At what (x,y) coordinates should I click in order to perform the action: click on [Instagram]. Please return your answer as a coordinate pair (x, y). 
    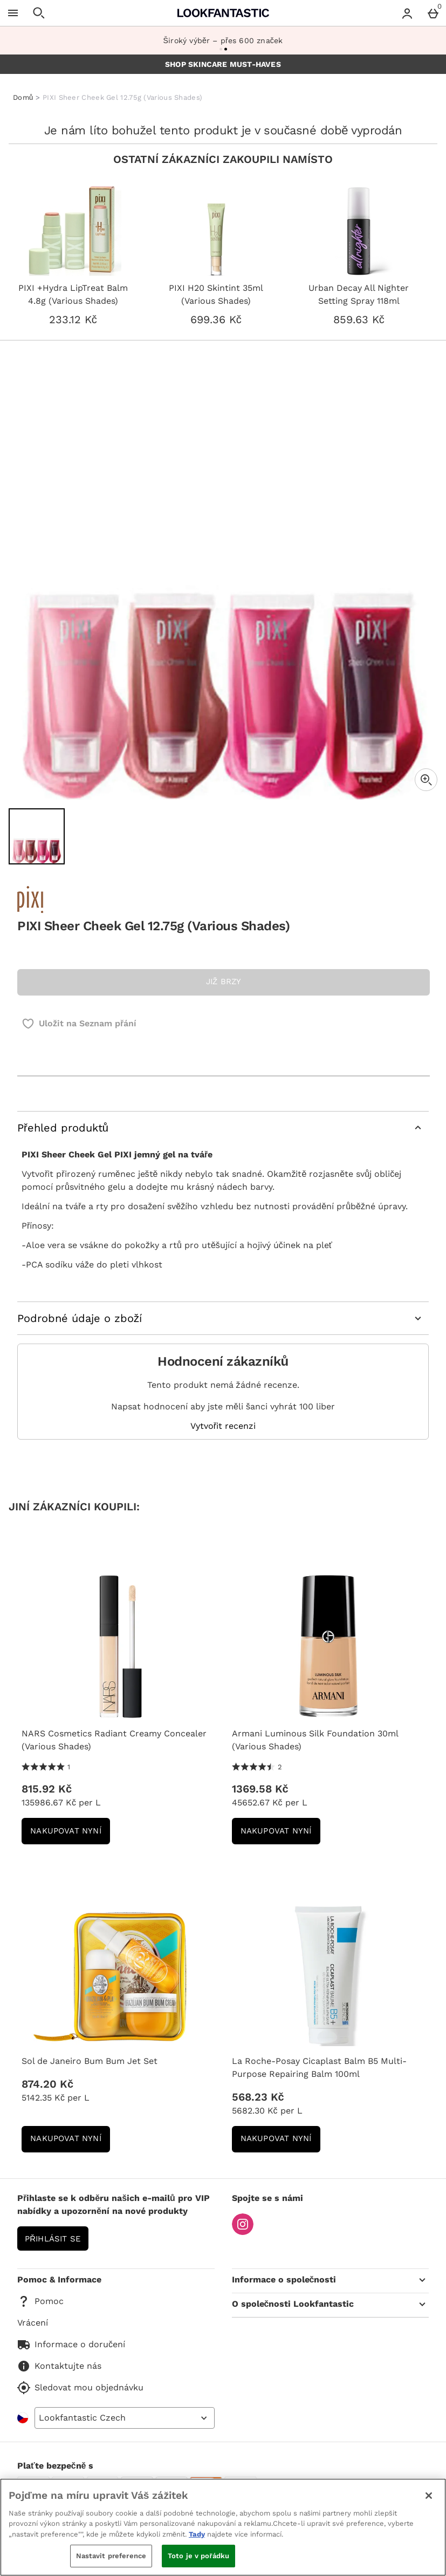
    Looking at the image, I should click on (242, 2232).